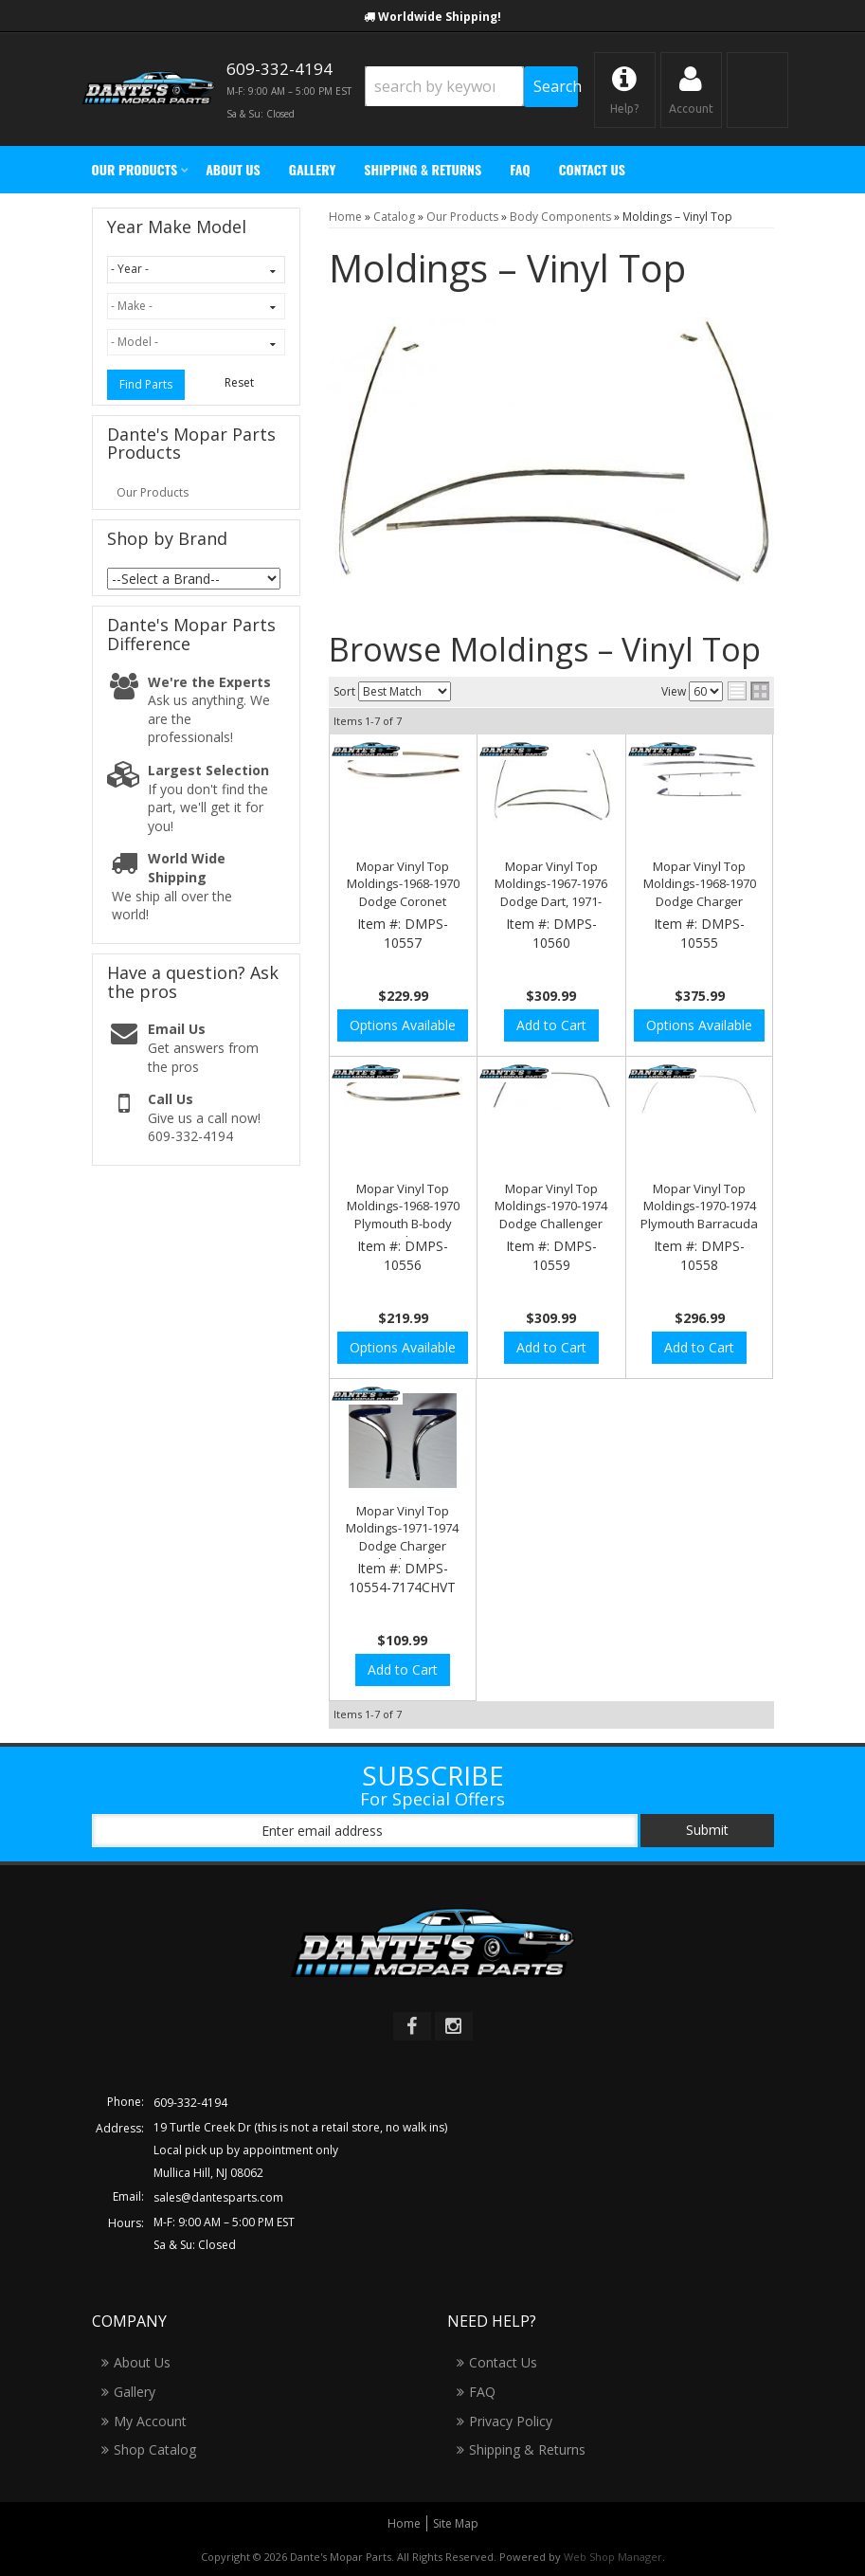 The image size is (865, 2576). Describe the element at coordinates (551, 1205) in the screenshot. I see `Mopar Vinyl Top Moldings-1970-1974 Dodge Challenger` at that location.